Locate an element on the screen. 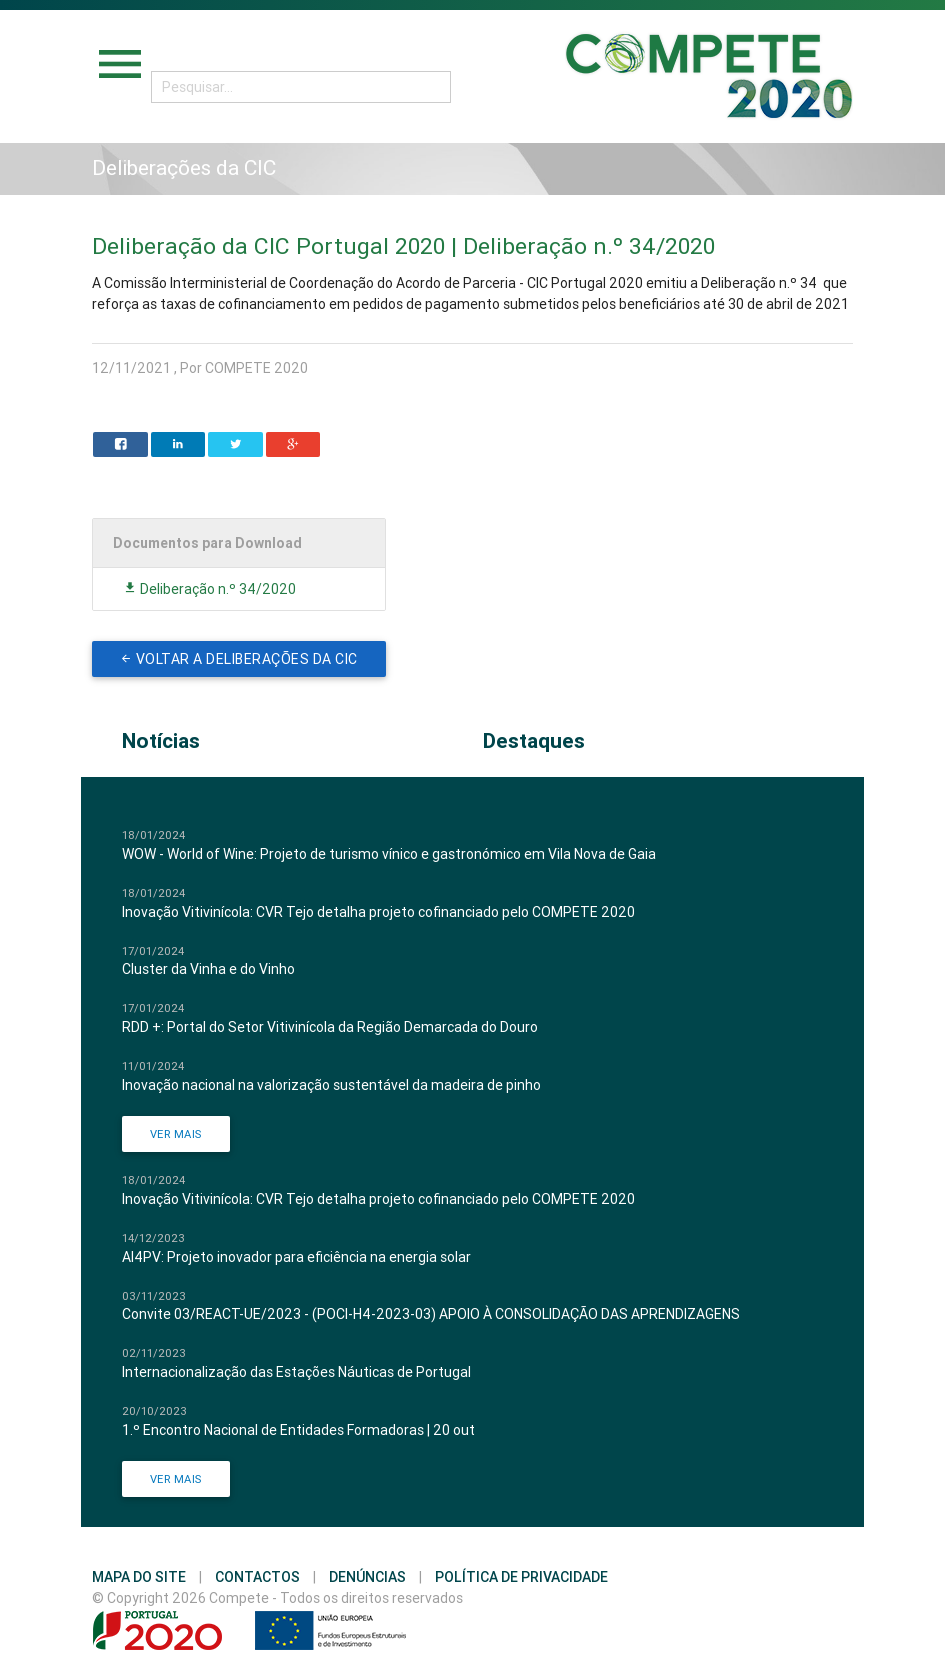 This screenshot has width=945, height=1672. Ver Mais is located at coordinates (176, 1134).